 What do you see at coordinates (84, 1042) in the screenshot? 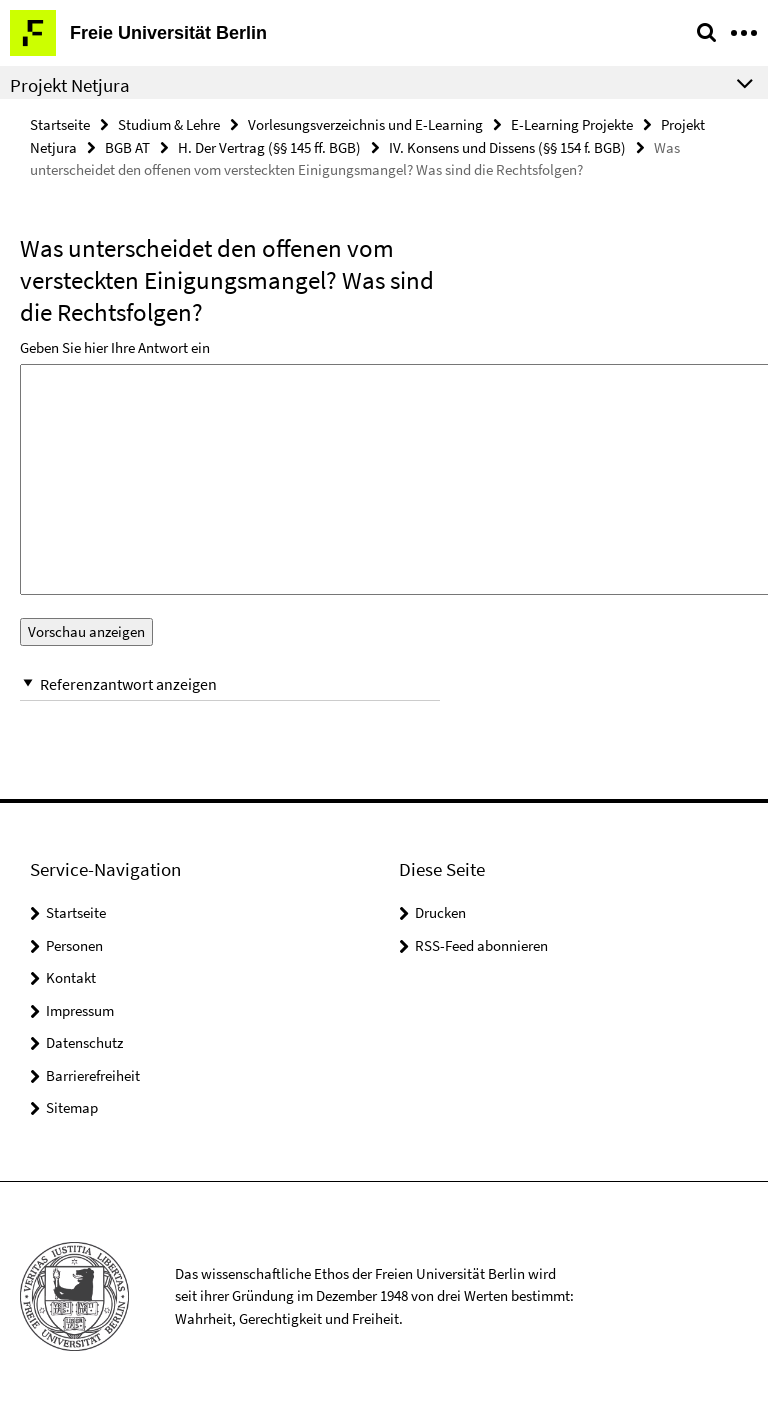
I see `Datenschutz` at bounding box center [84, 1042].